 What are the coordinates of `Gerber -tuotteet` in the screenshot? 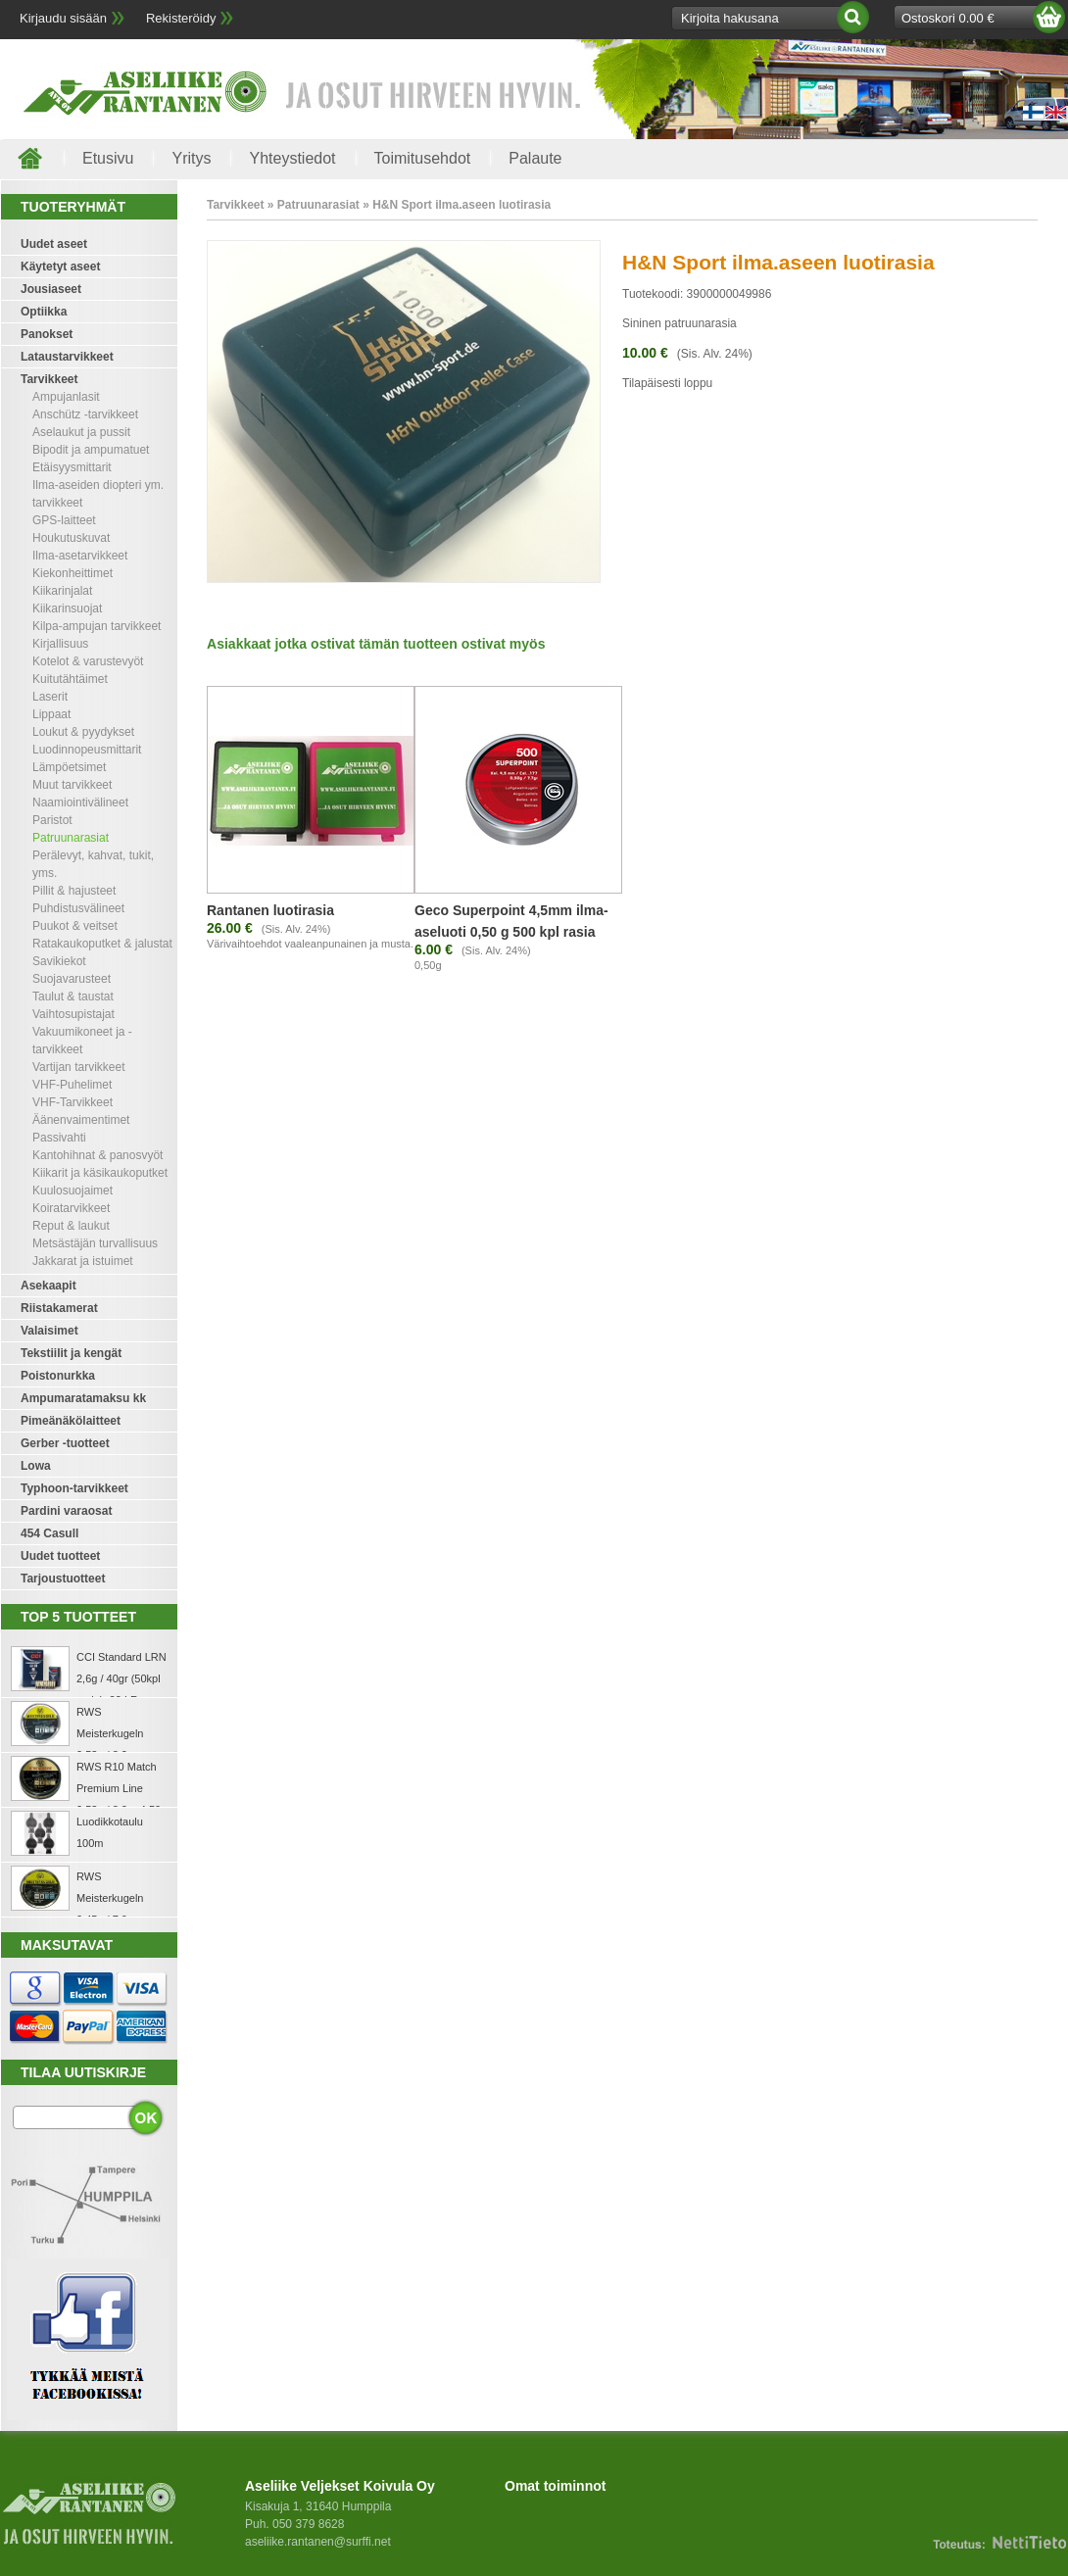 It's located at (65, 1443).